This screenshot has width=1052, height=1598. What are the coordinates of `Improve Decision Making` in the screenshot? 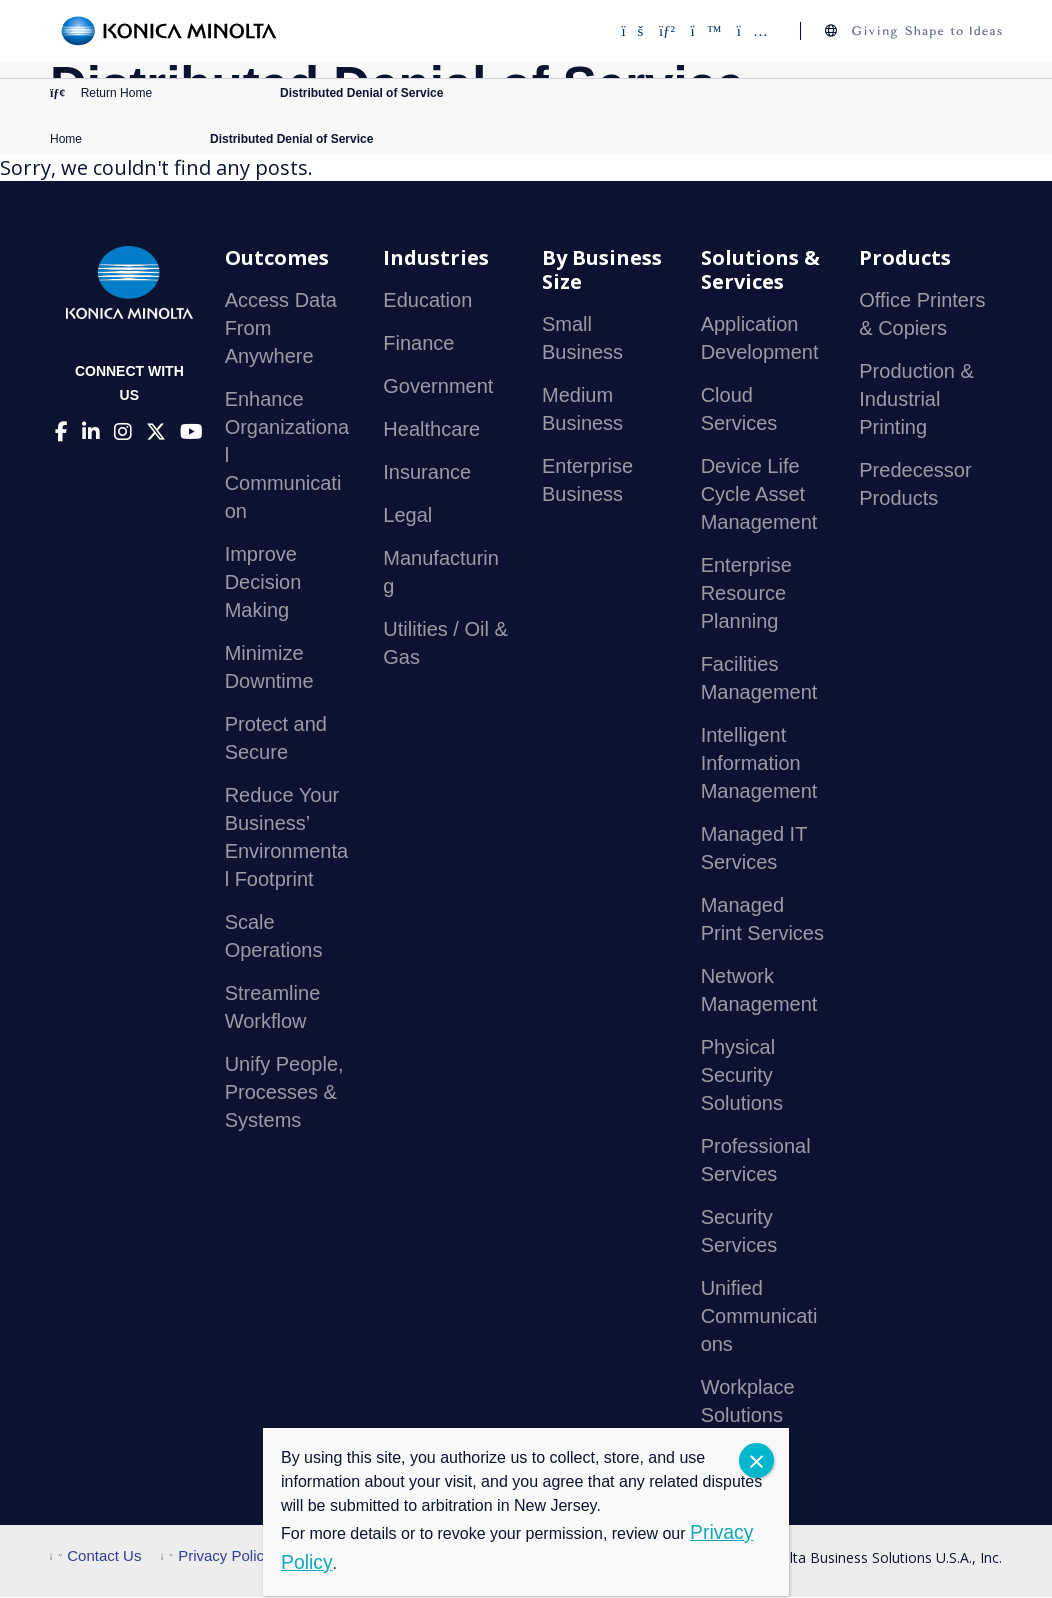 It's located at (263, 584).